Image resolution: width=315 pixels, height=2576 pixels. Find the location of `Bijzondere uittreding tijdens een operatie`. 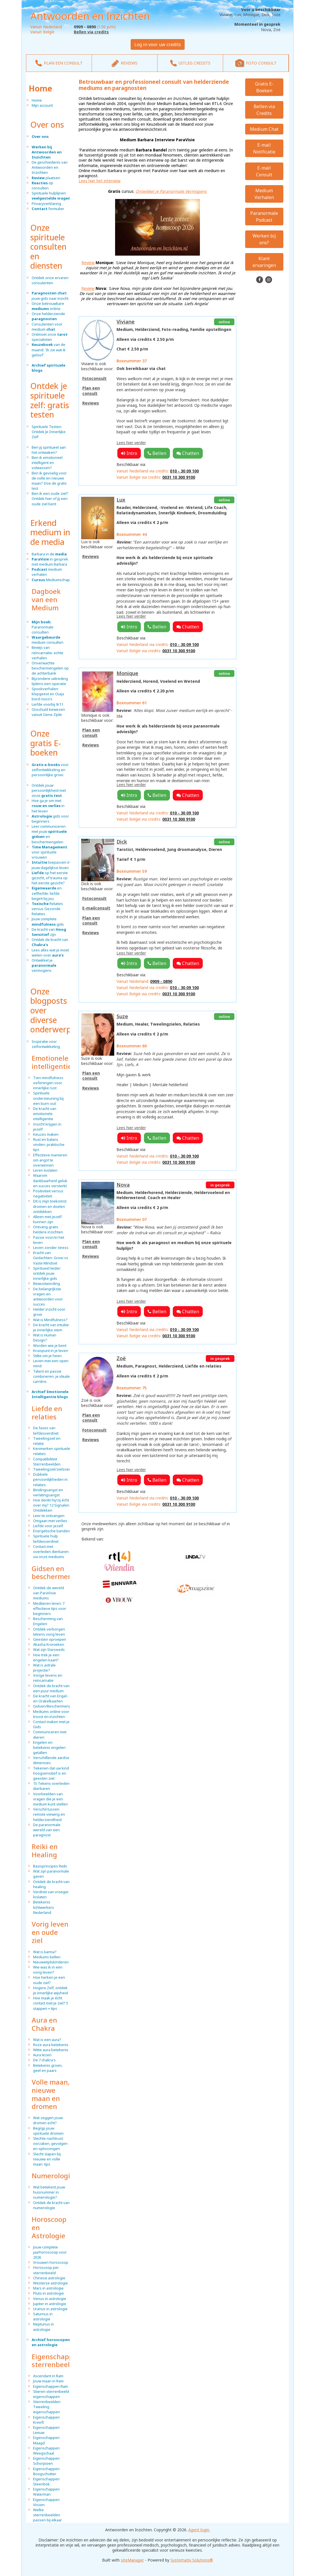

Bijzondere uittreding tijdens een operatie is located at coordinates (50, 681).